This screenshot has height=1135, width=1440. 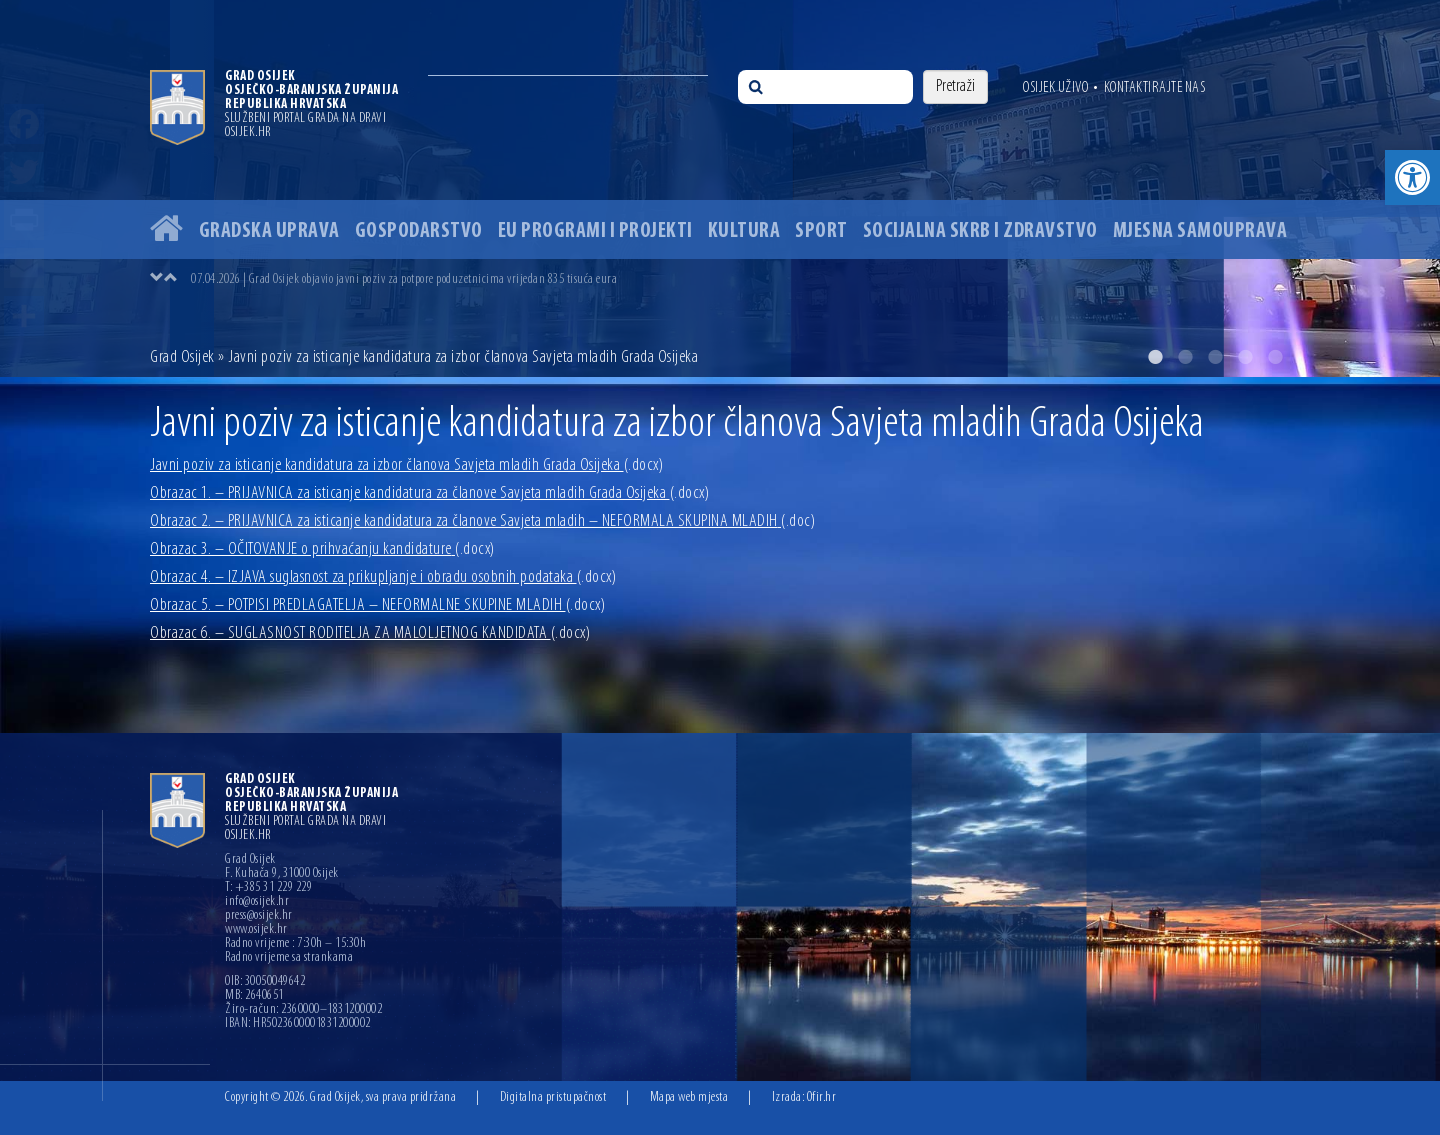 I want to click on Grad Osijek, so click(x=184, y=357).